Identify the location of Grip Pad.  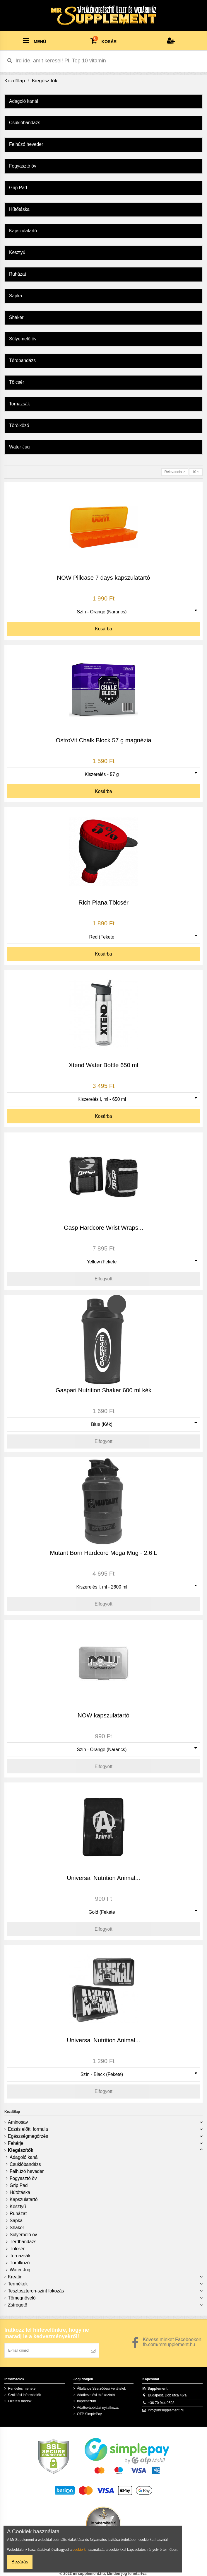
(19, 2185).